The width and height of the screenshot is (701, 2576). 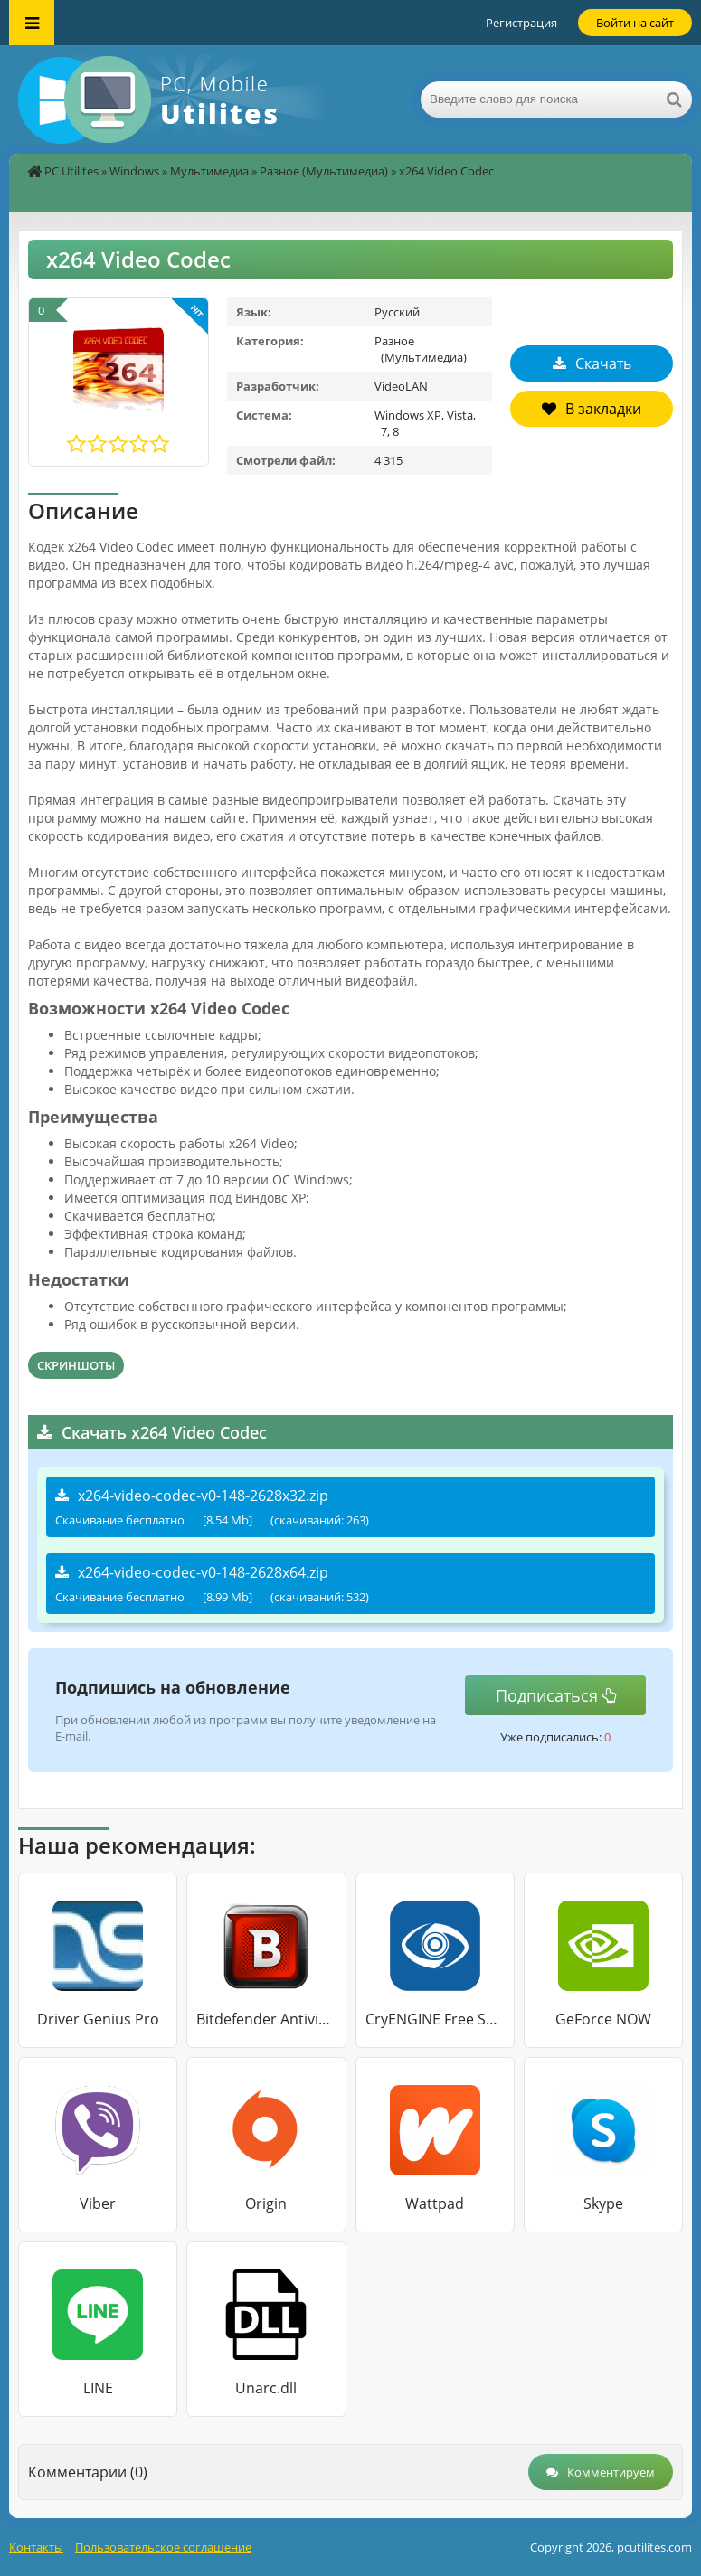 I want to click on Wattpad, so click(x=434, y=2203).